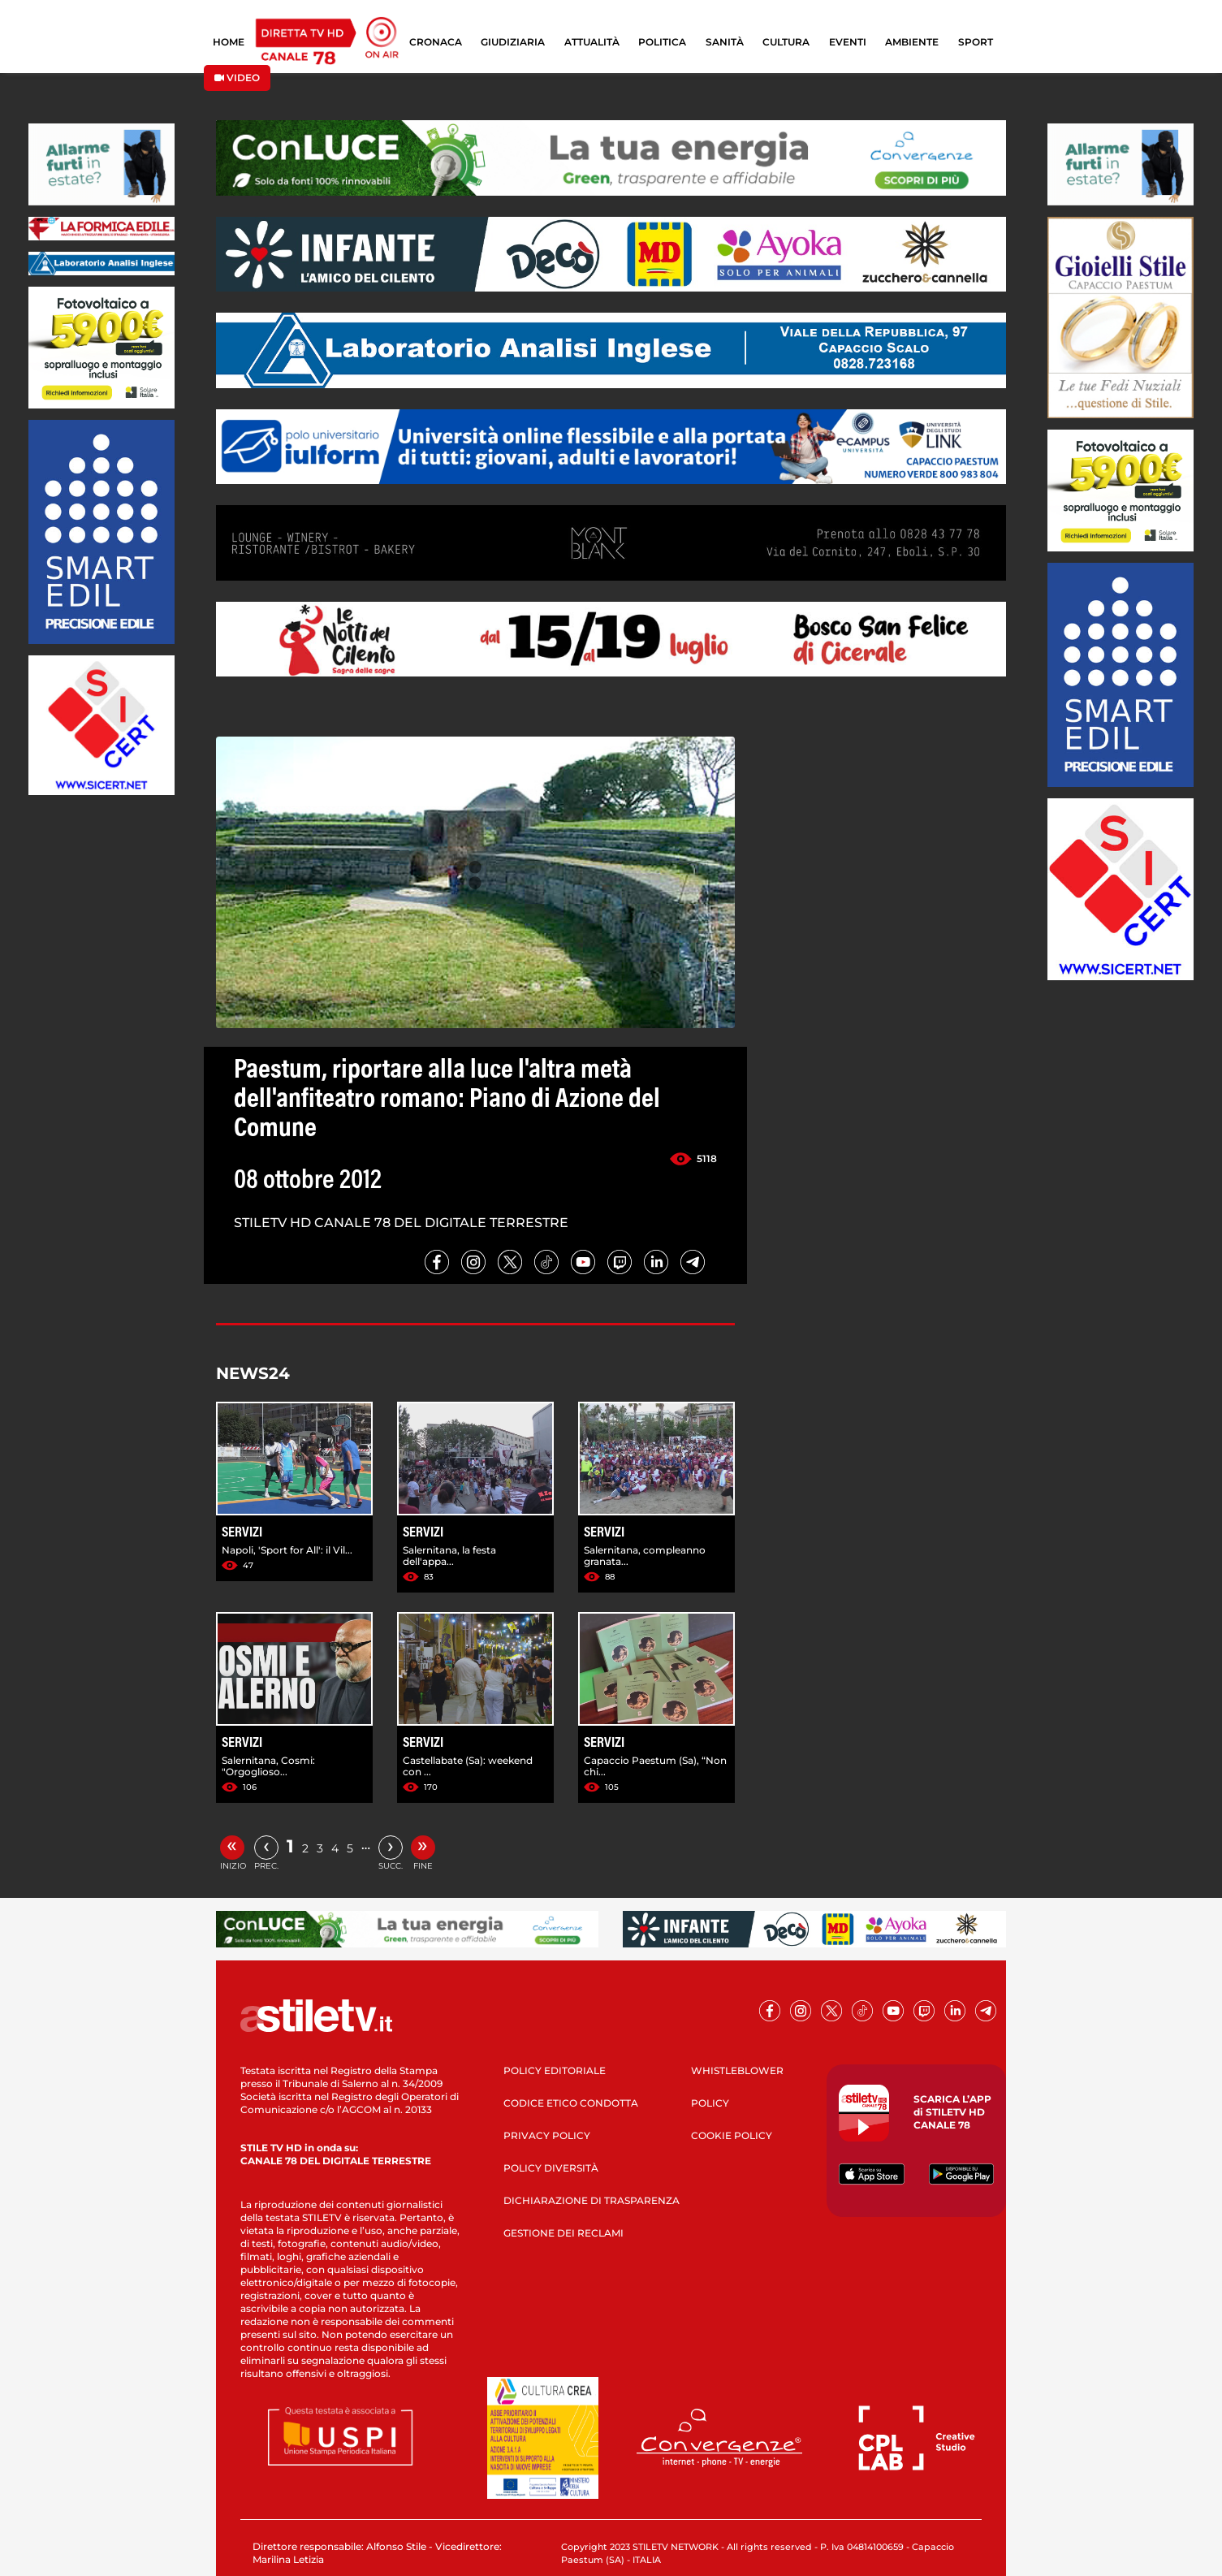 The image size is (1222, 2576). Describe the element at coordinates (912, 42) in the screenshot. I see `AMBIENTE` at that location.